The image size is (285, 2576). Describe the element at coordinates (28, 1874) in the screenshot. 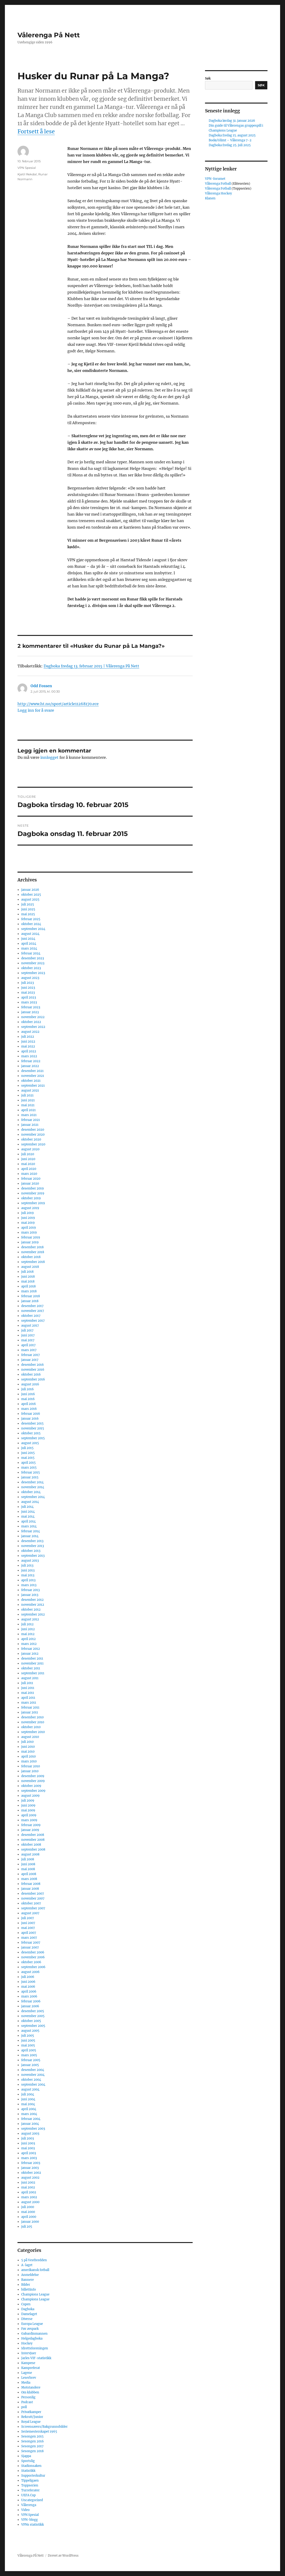

I see `april 2008` at that location.